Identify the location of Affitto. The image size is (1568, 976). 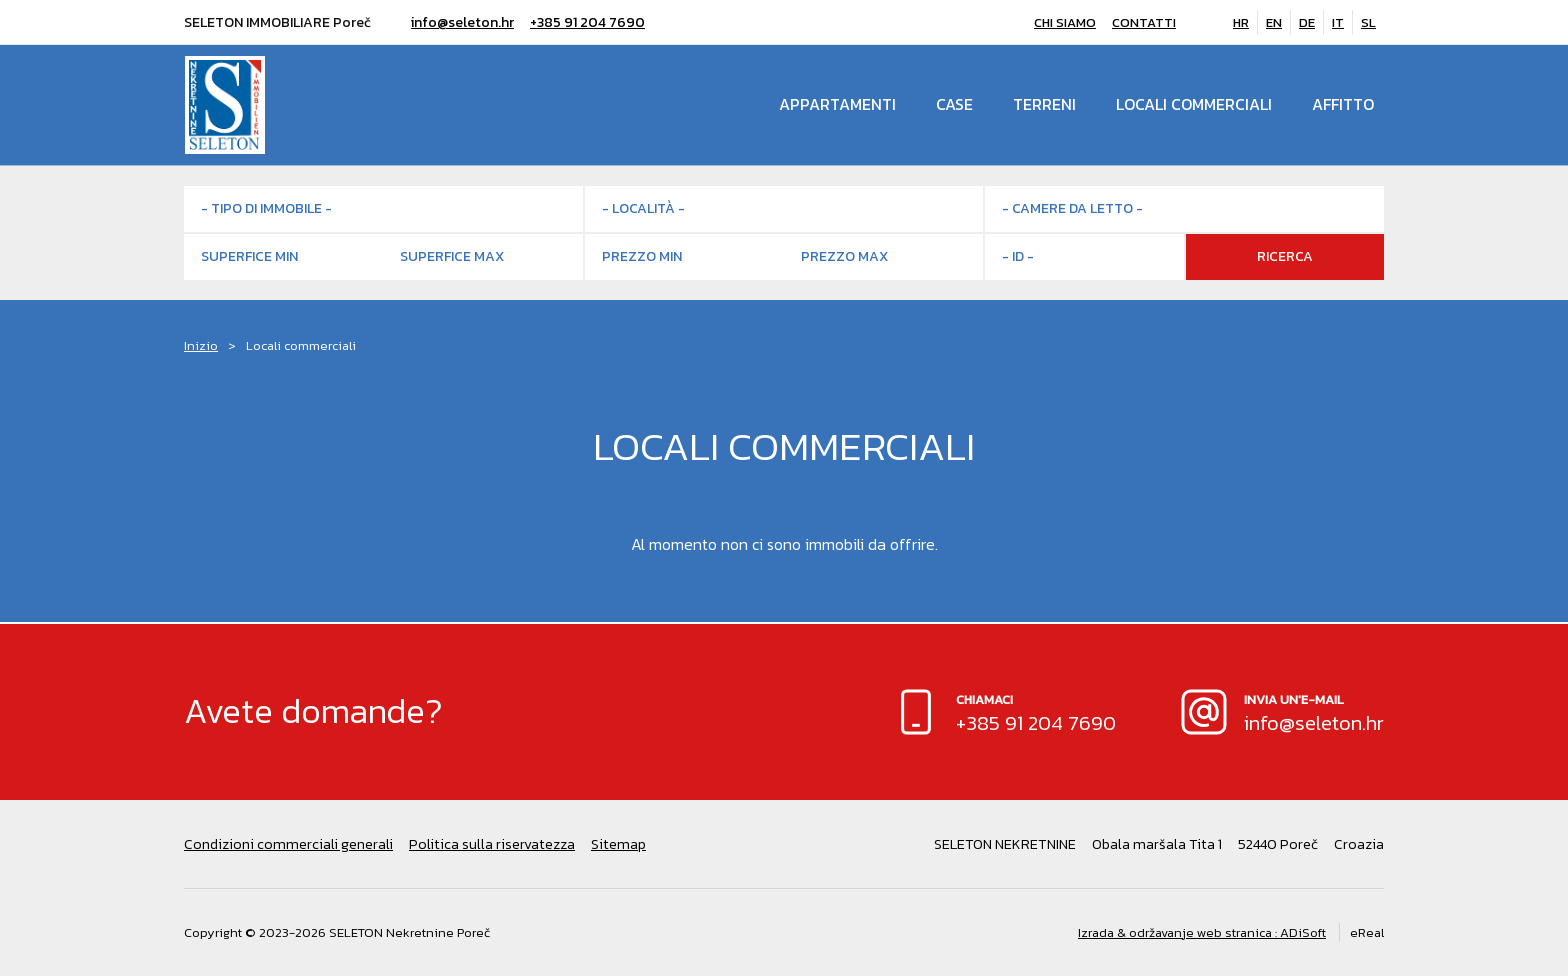
(1343, 105).